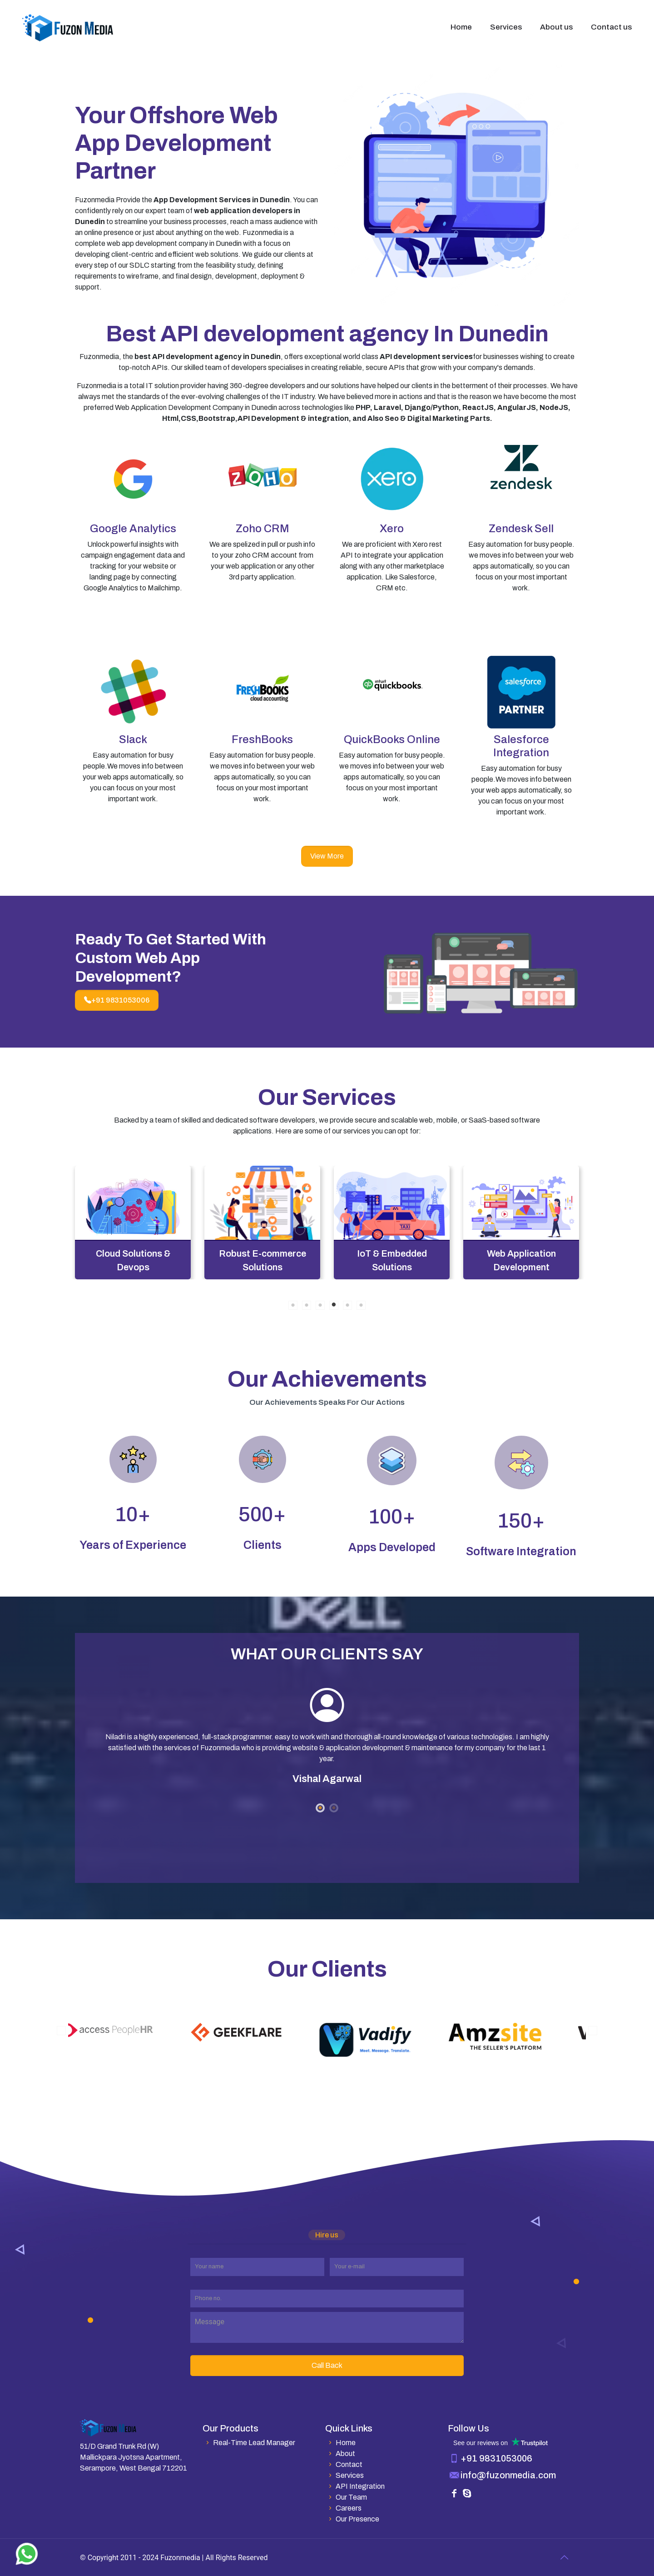 The height and width of the screenshot is (2576, 654). What do you see at coordinates (354, 2486) in the screenshot?
I see `API Integration` at bounding box center [354, 2486].